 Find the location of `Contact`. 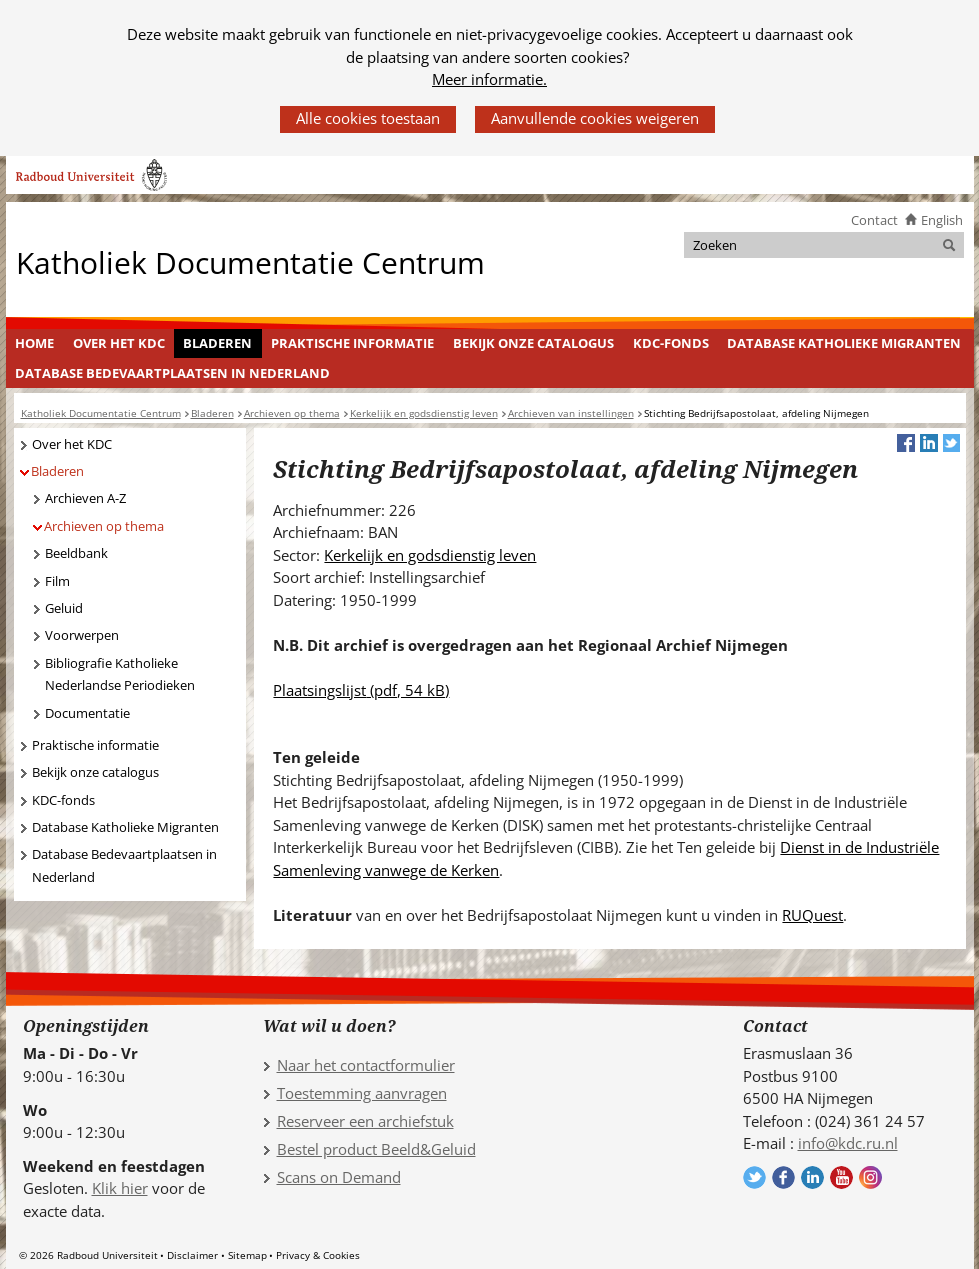

Contact is located at coordinates (874, 220).